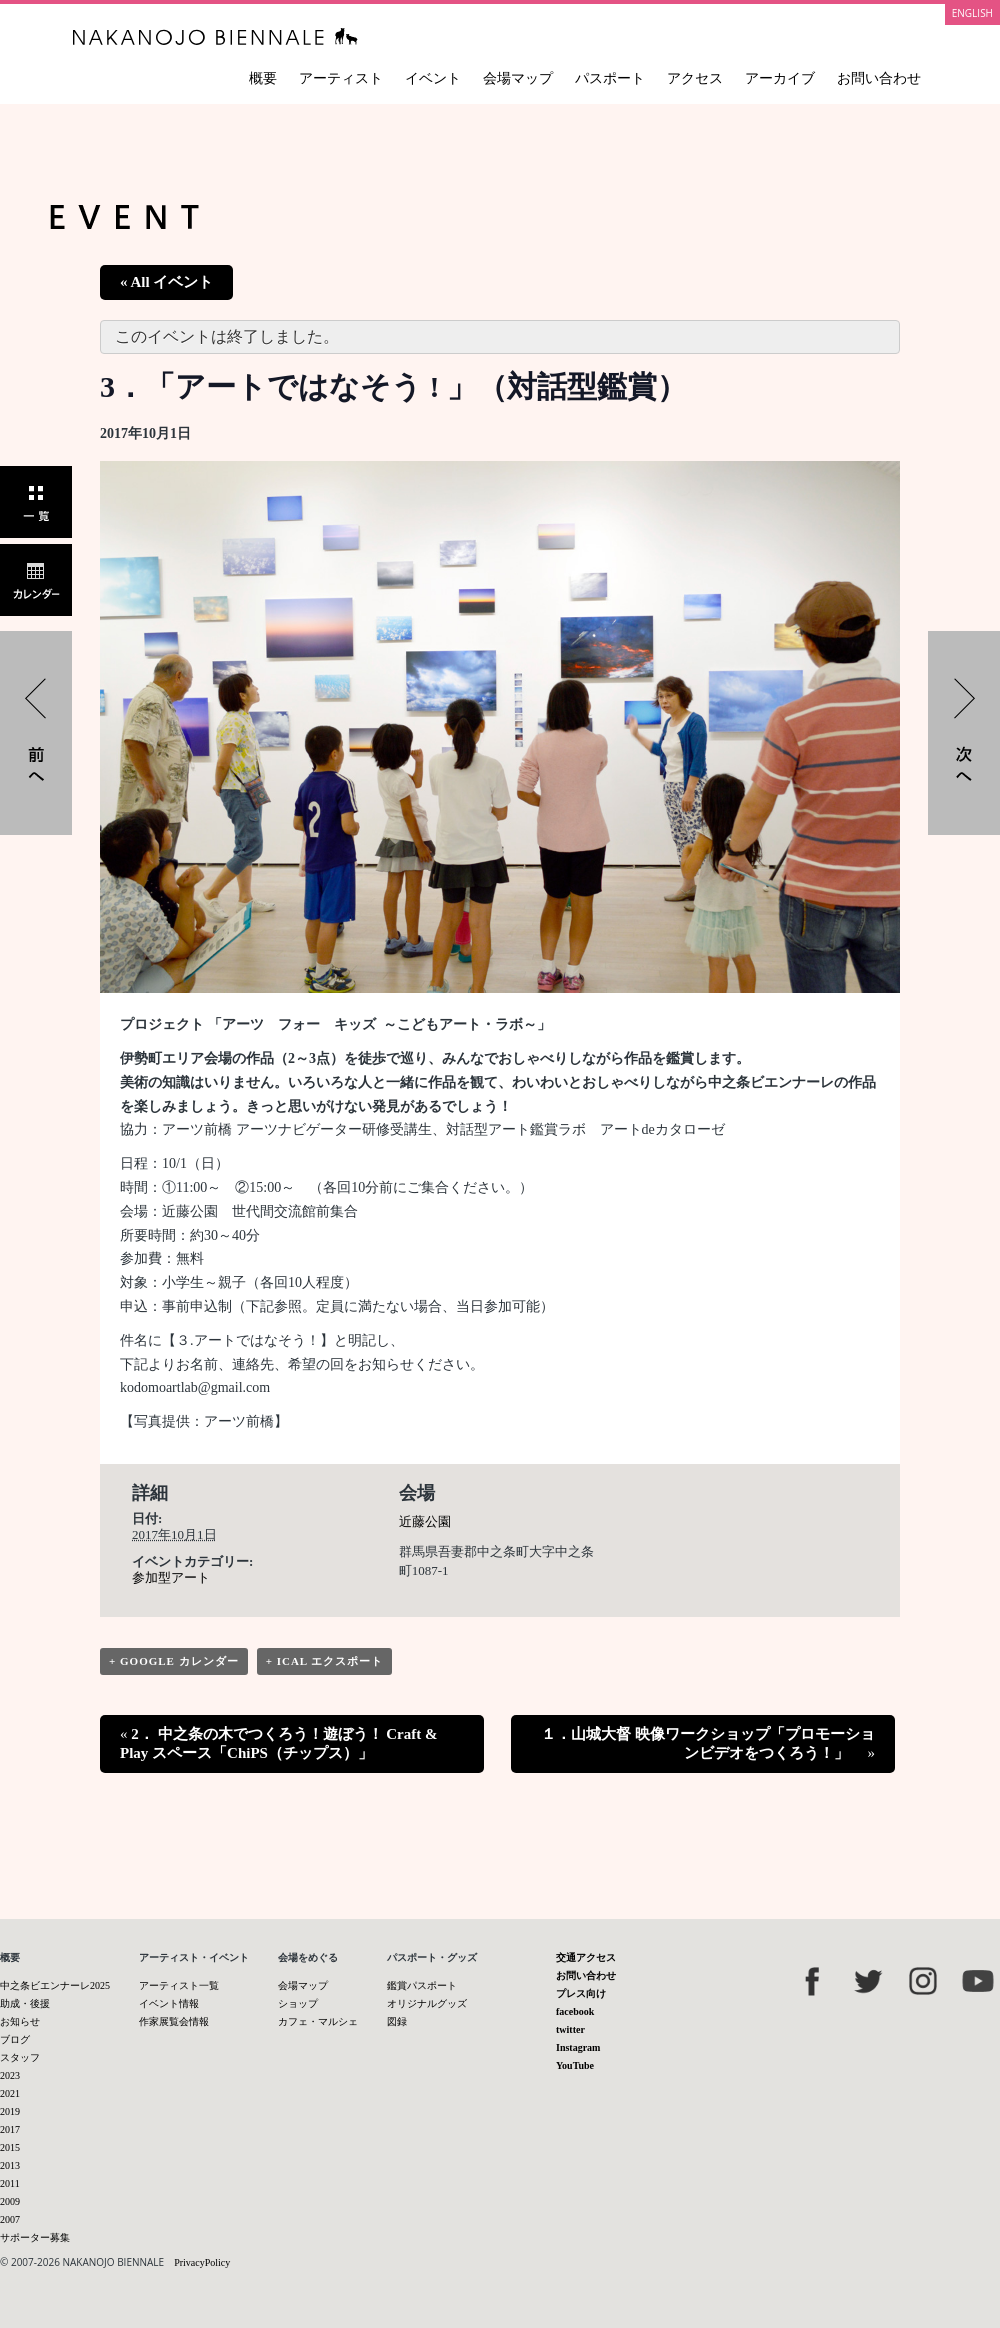 The image size is (1000, 2328). Describe the element at coordinates (10, 2201) in the screenshot. I see `2009` at that location.